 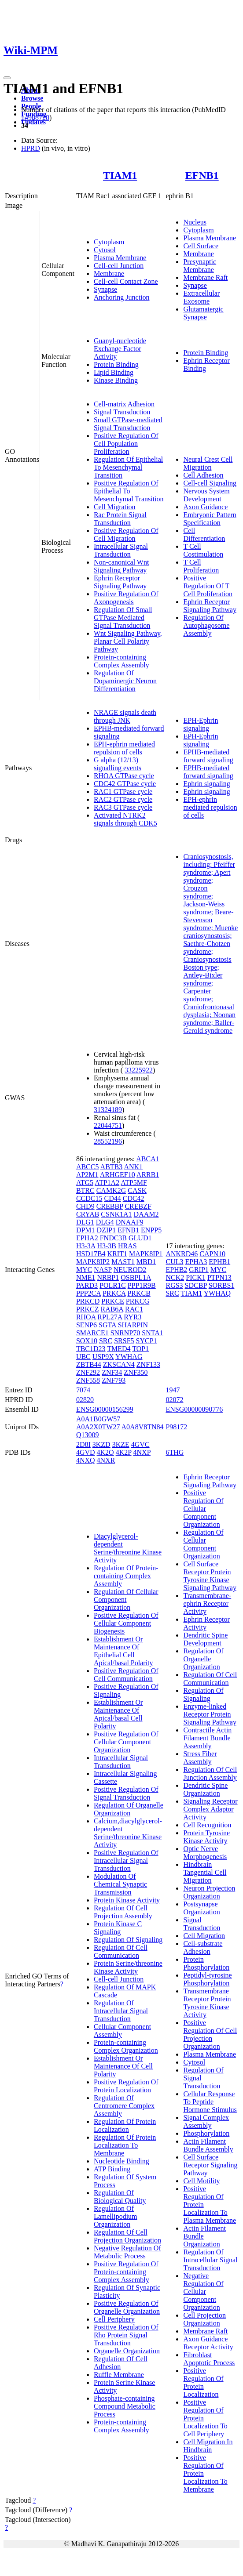 What do you see at coordinates (85, 1222) in the screenshot?
I see `DLG1` at bounding box center [85, 1222].